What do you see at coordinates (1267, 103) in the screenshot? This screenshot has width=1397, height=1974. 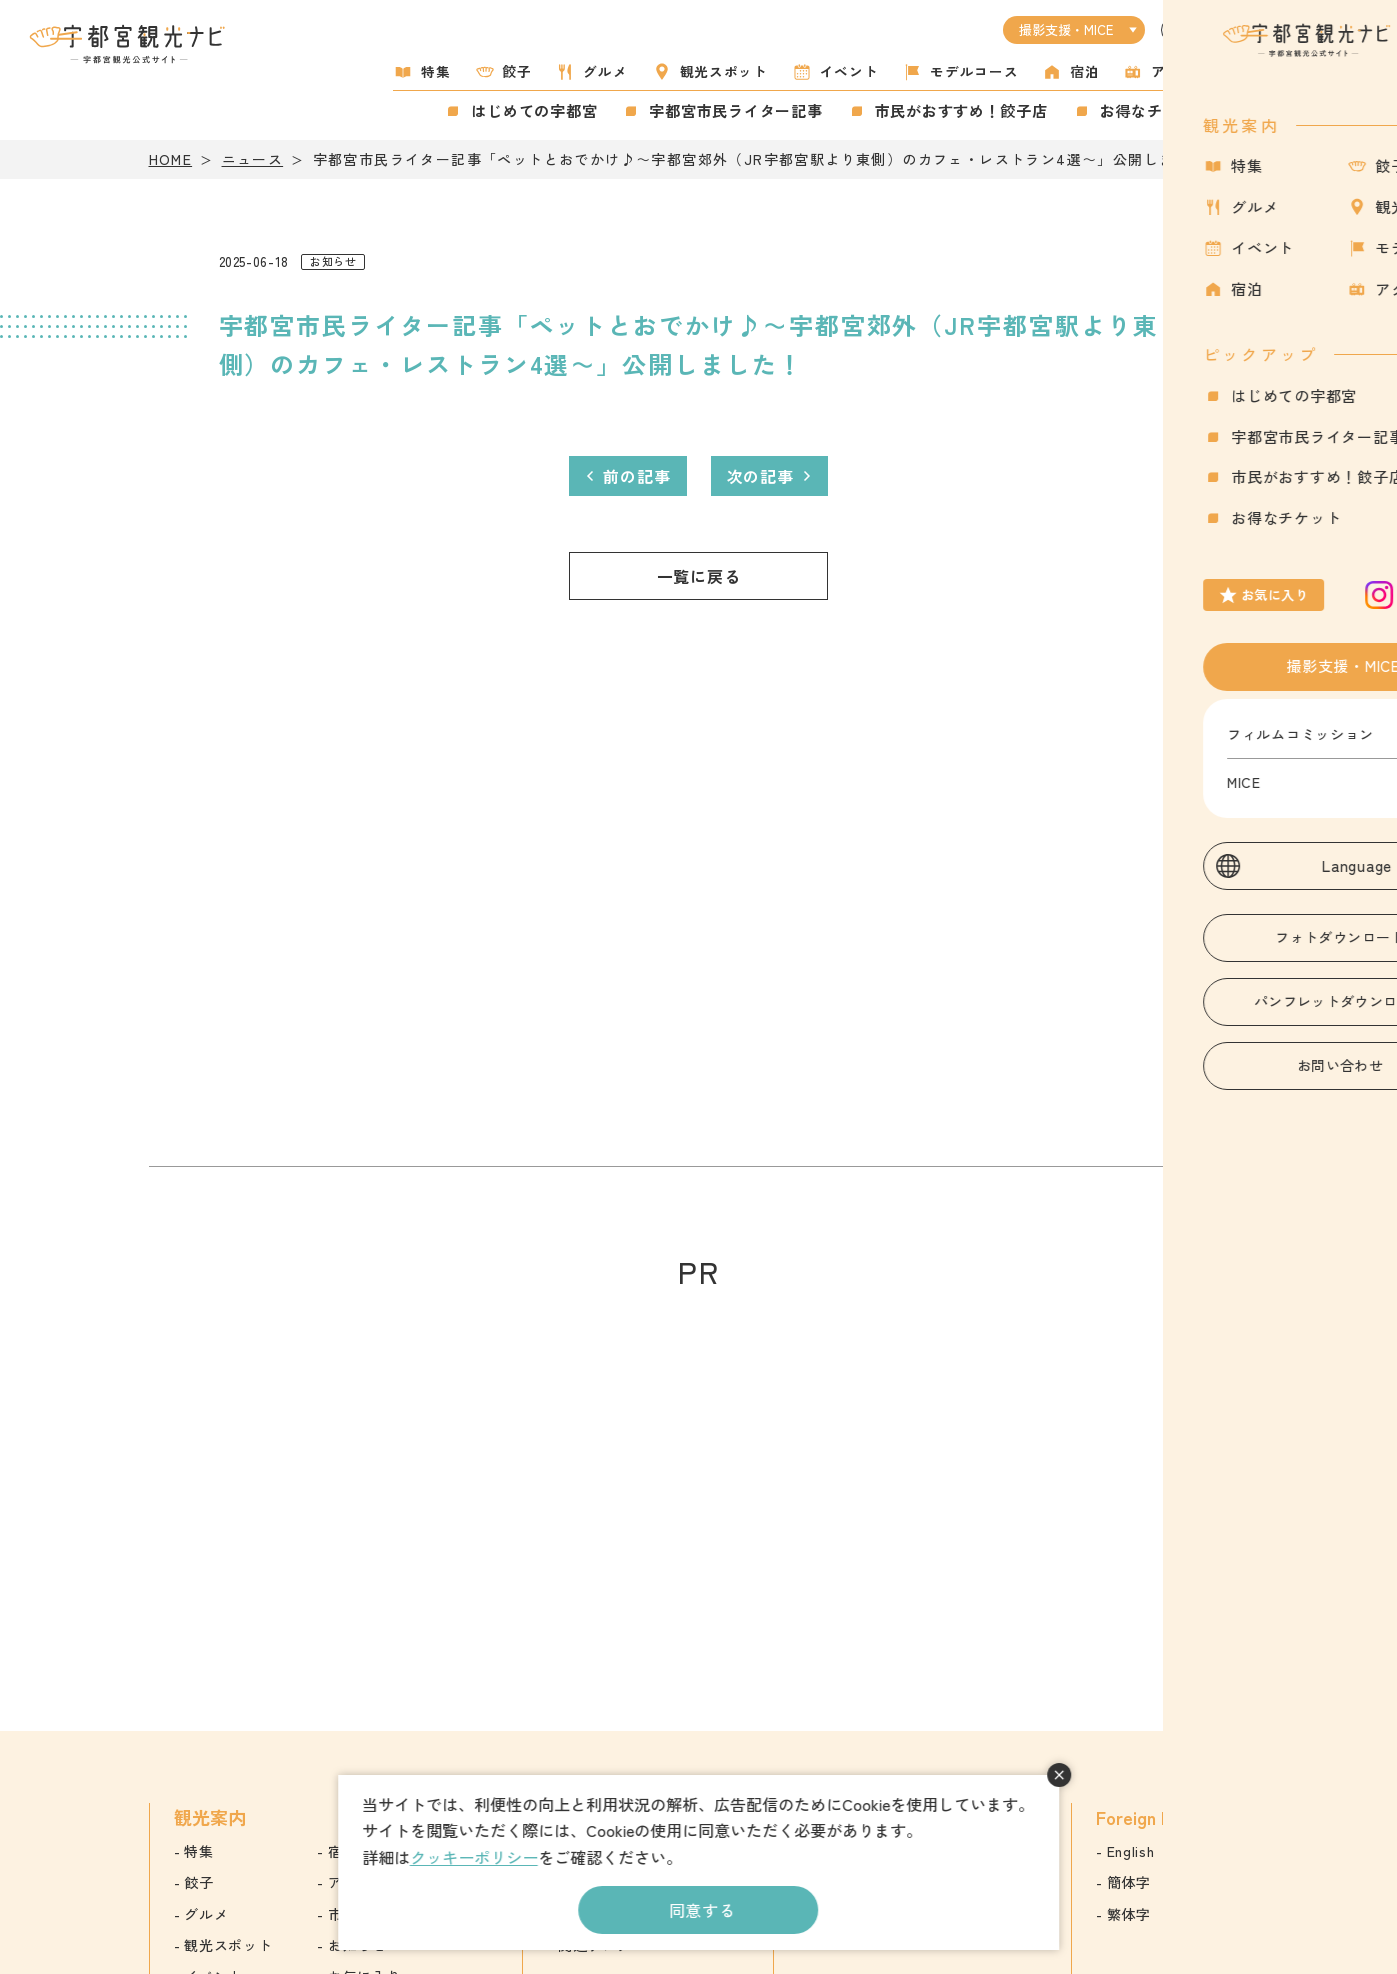 I see `お気に入り` at bounding box center [1267, 103].